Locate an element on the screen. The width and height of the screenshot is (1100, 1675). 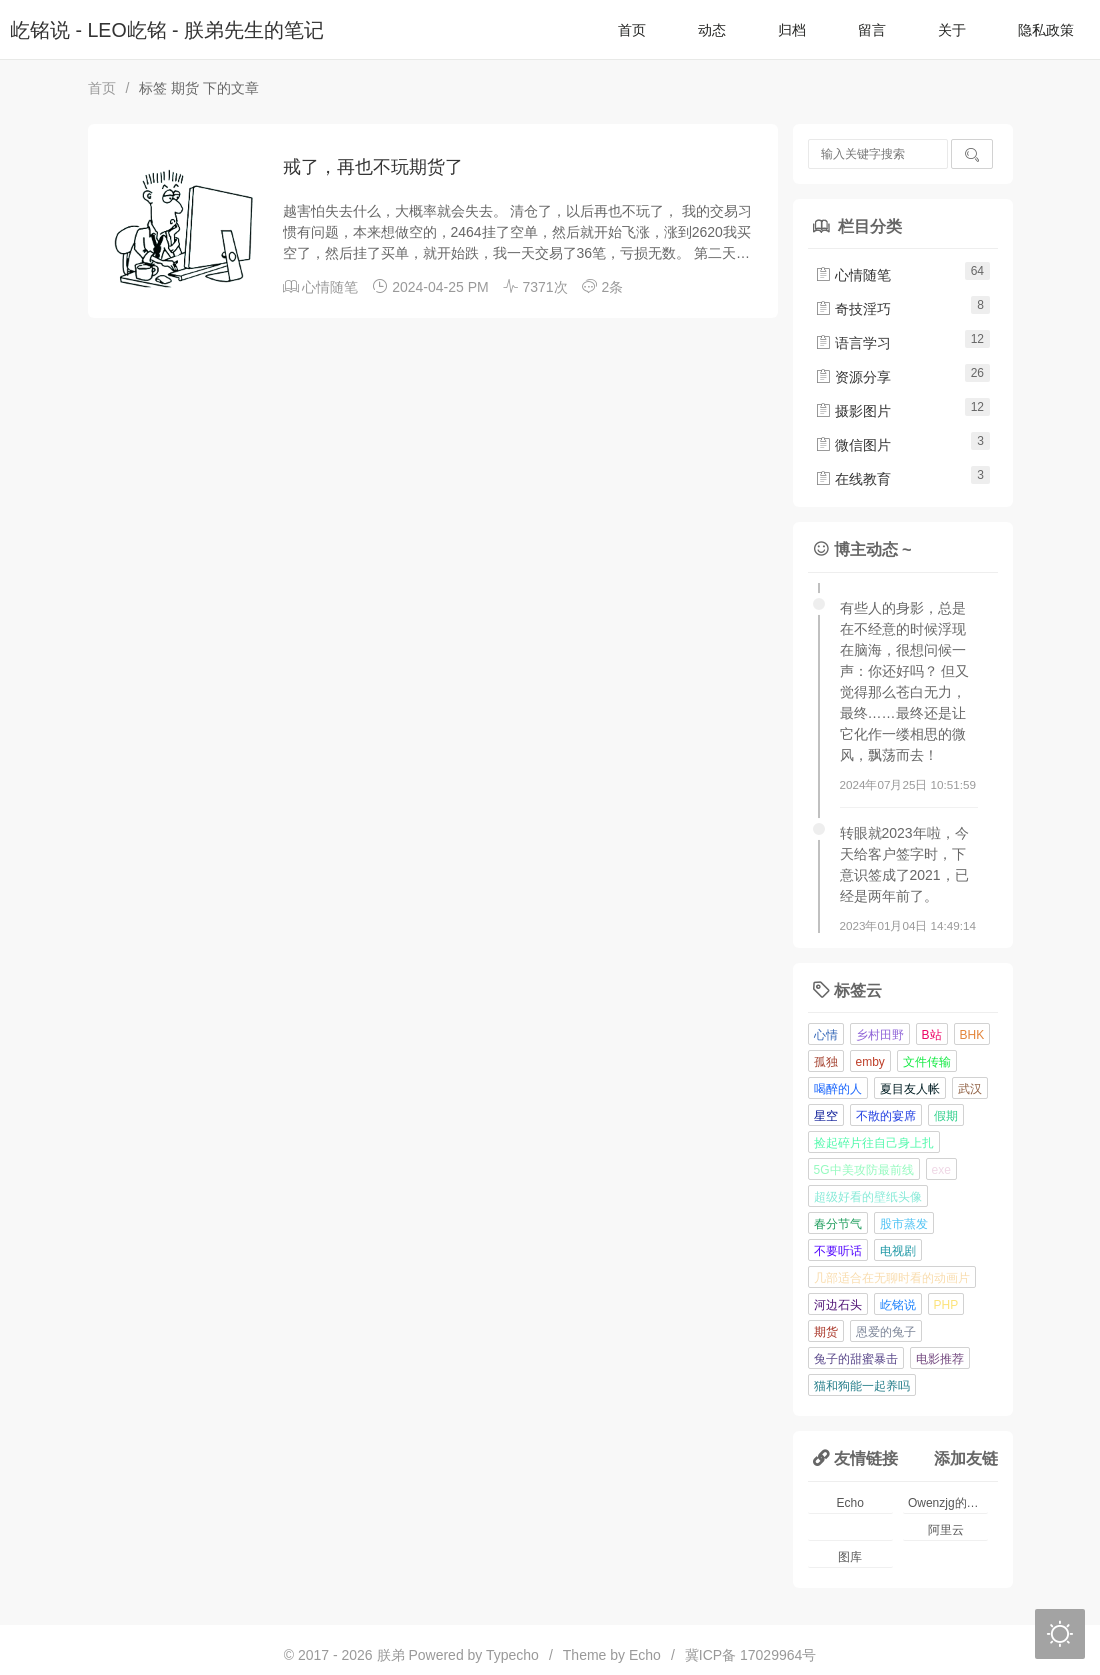
河边石头 is located at coordinates (838, 1305).